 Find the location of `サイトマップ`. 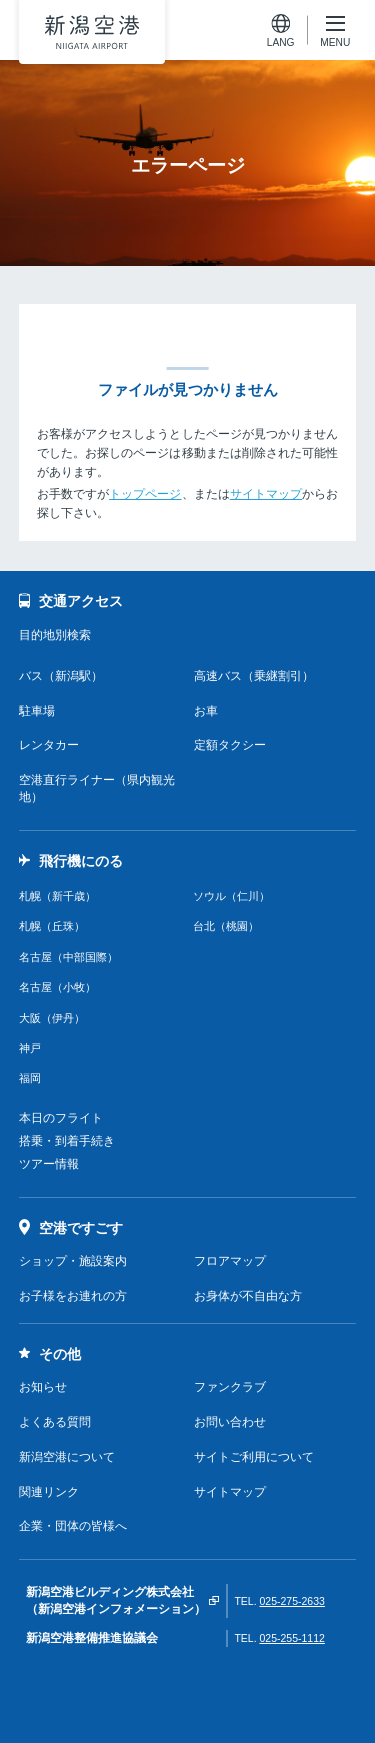

サイトマップ is located at coordinates (266, 494).